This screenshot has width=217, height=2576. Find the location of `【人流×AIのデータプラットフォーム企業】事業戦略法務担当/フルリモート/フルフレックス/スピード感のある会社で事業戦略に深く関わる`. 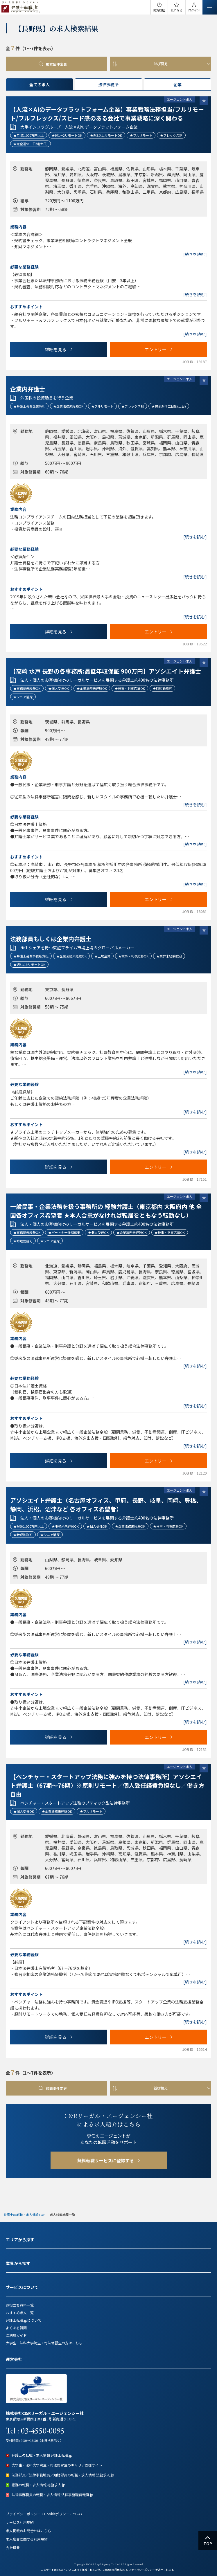

【人流×AIのデータプラットフォーム企業】事業戦略法務担当/フルリモート/フルフレックス/スピード感のある会社で事業戦略に深く関わる is located at coordinates (107, 113).